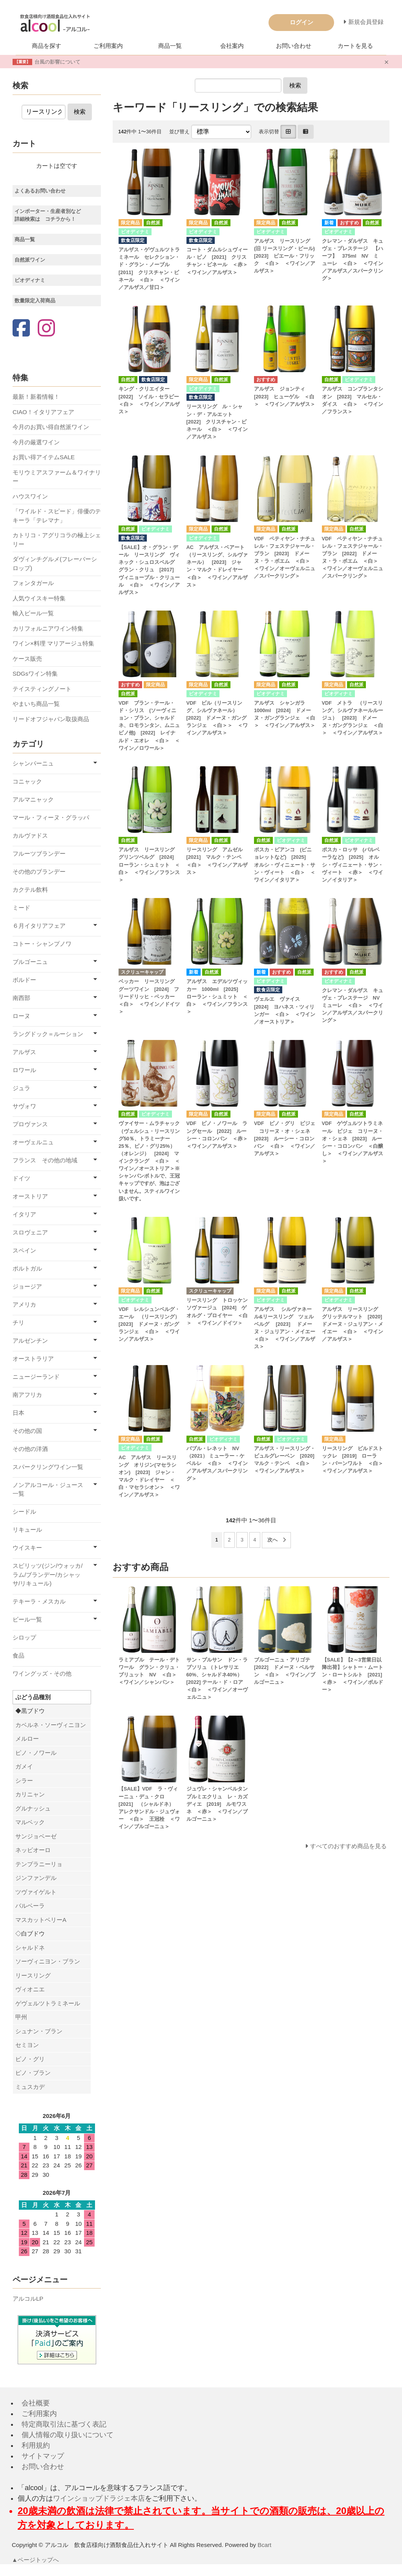  I want to click on マール・フィーヌ・グラッパ, so click(51, 817).